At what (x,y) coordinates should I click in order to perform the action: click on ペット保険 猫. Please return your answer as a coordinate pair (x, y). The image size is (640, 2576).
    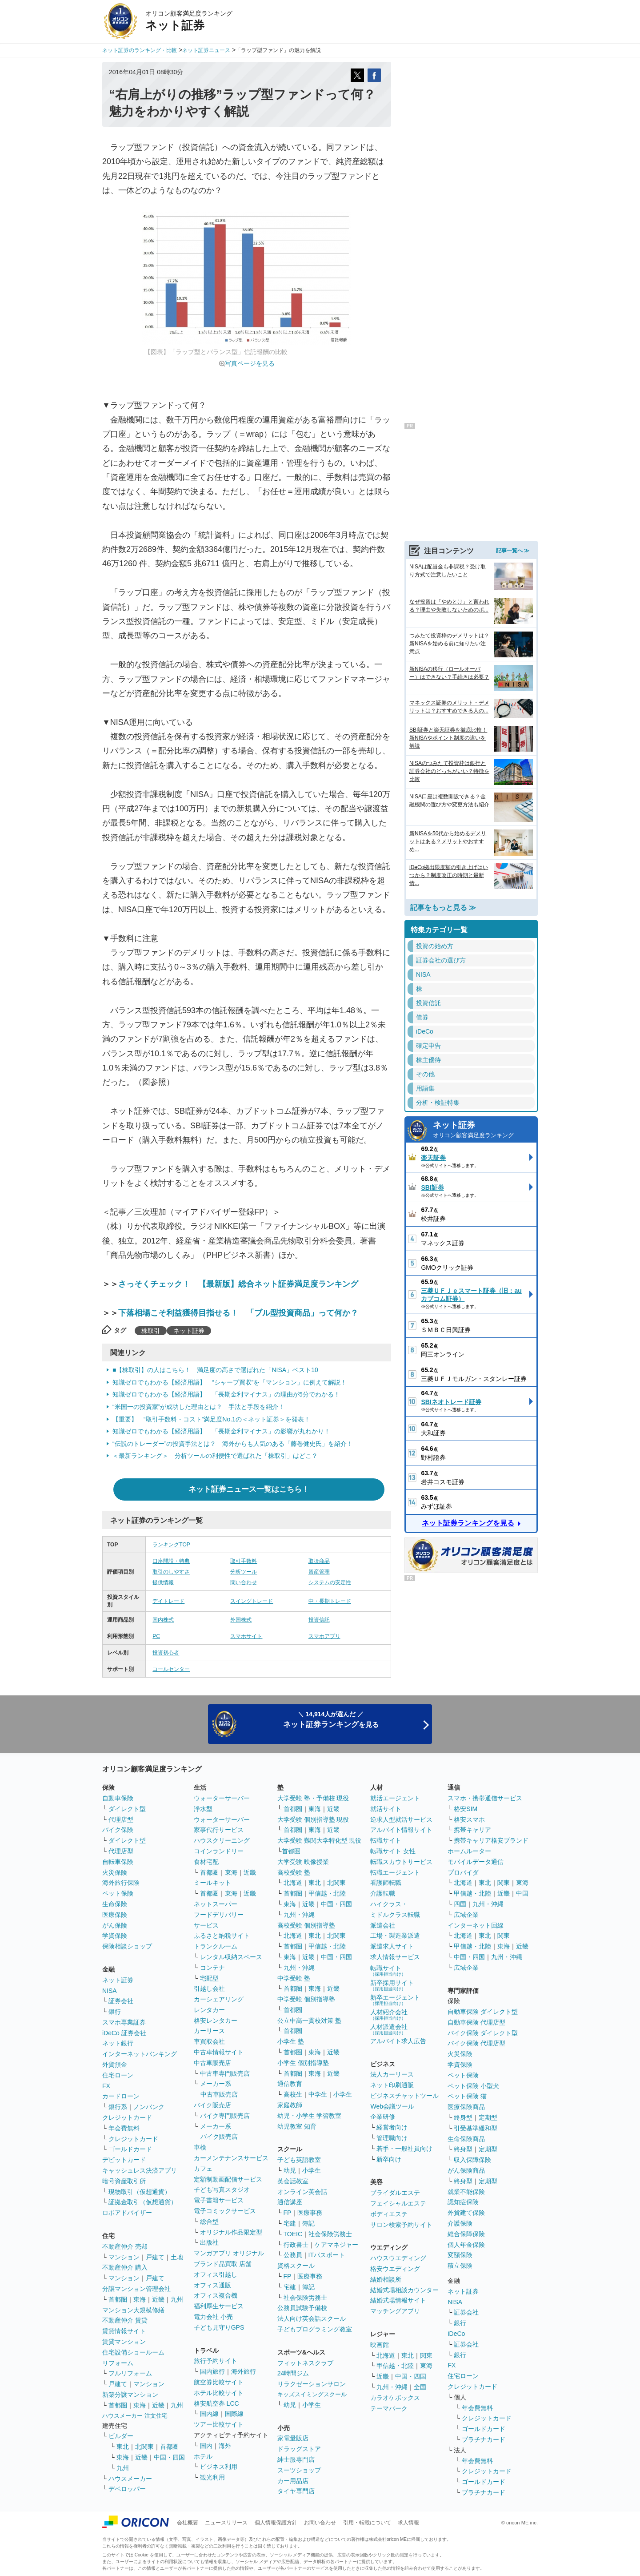
    Looking at the image, I should click on (467, 2096).